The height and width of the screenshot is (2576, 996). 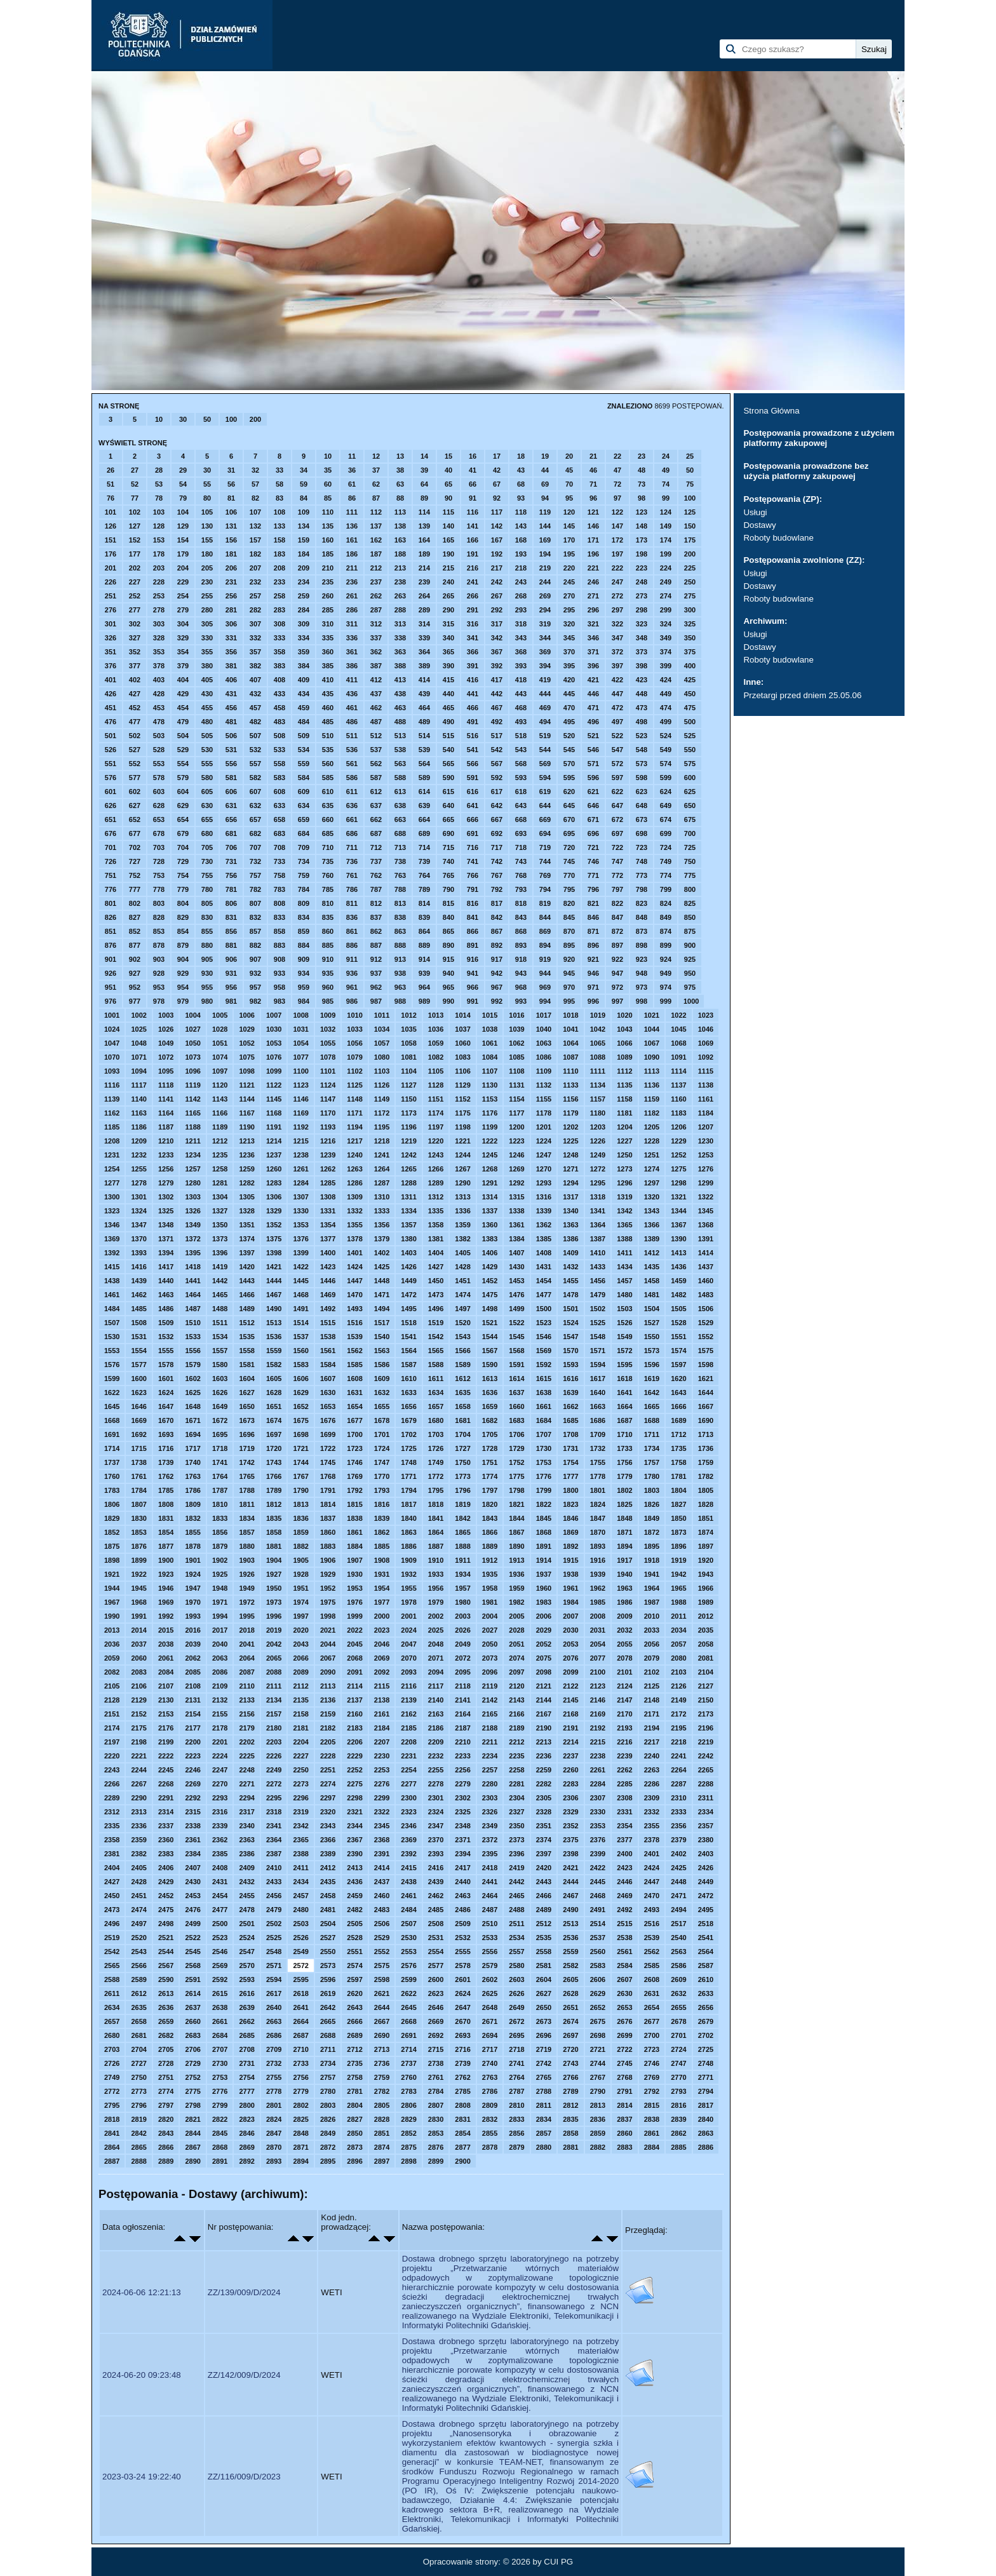 What do you see at coordinates (246, 1895) in the screenshot?
I see `2455` at bounding box center [246, 1895].